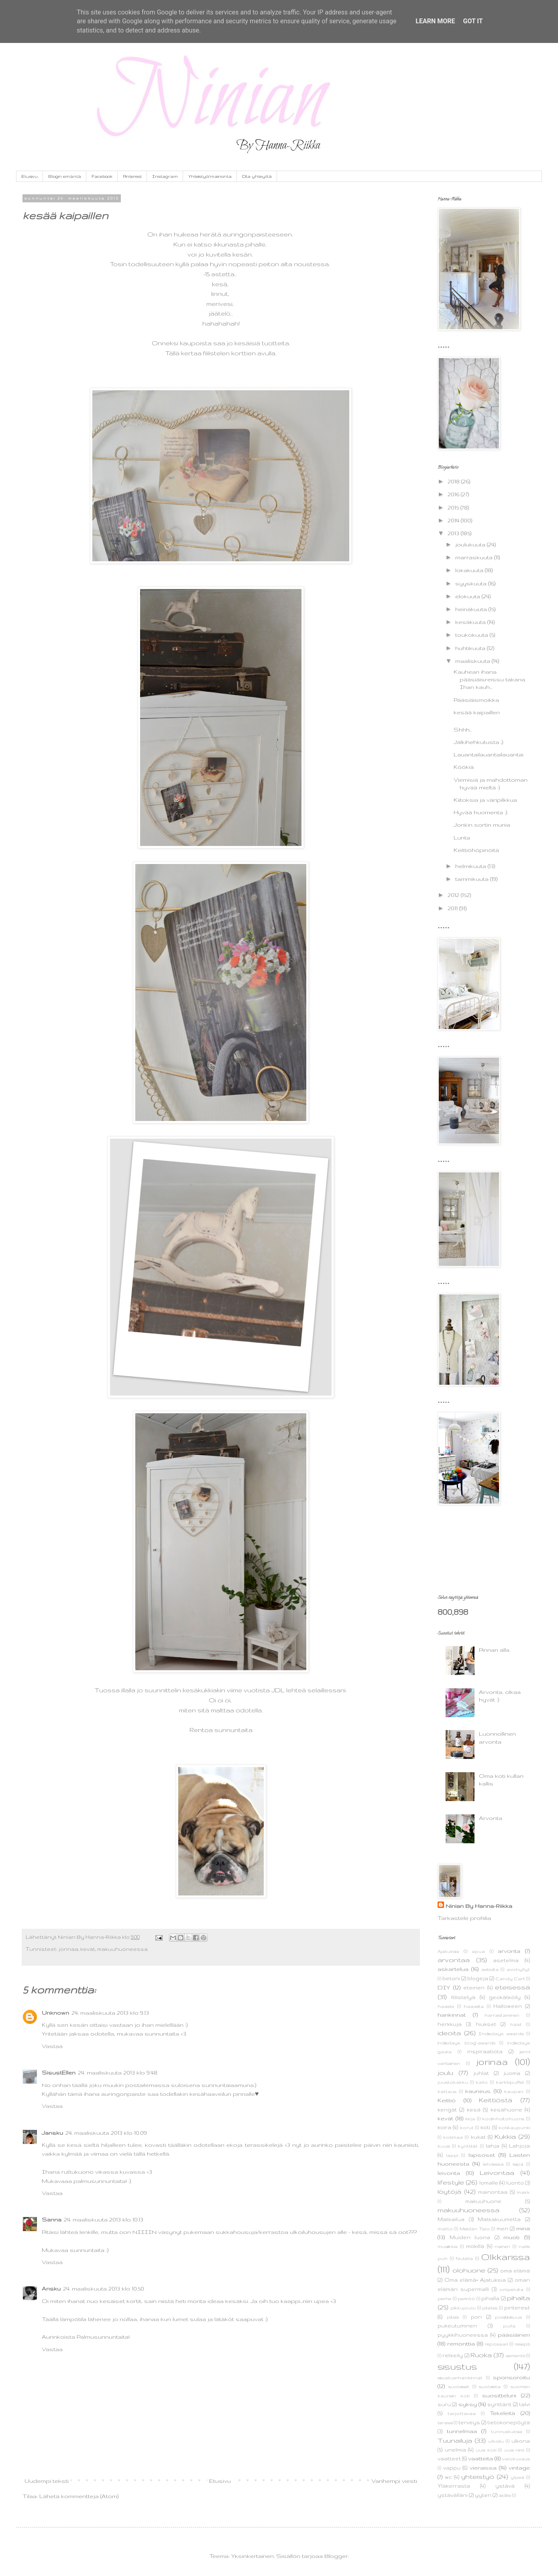 The height and width of the screenshot is (2576, 558). Describe the element at coordinates (502, 2228) in the screenshot. I see `meri` at that location.